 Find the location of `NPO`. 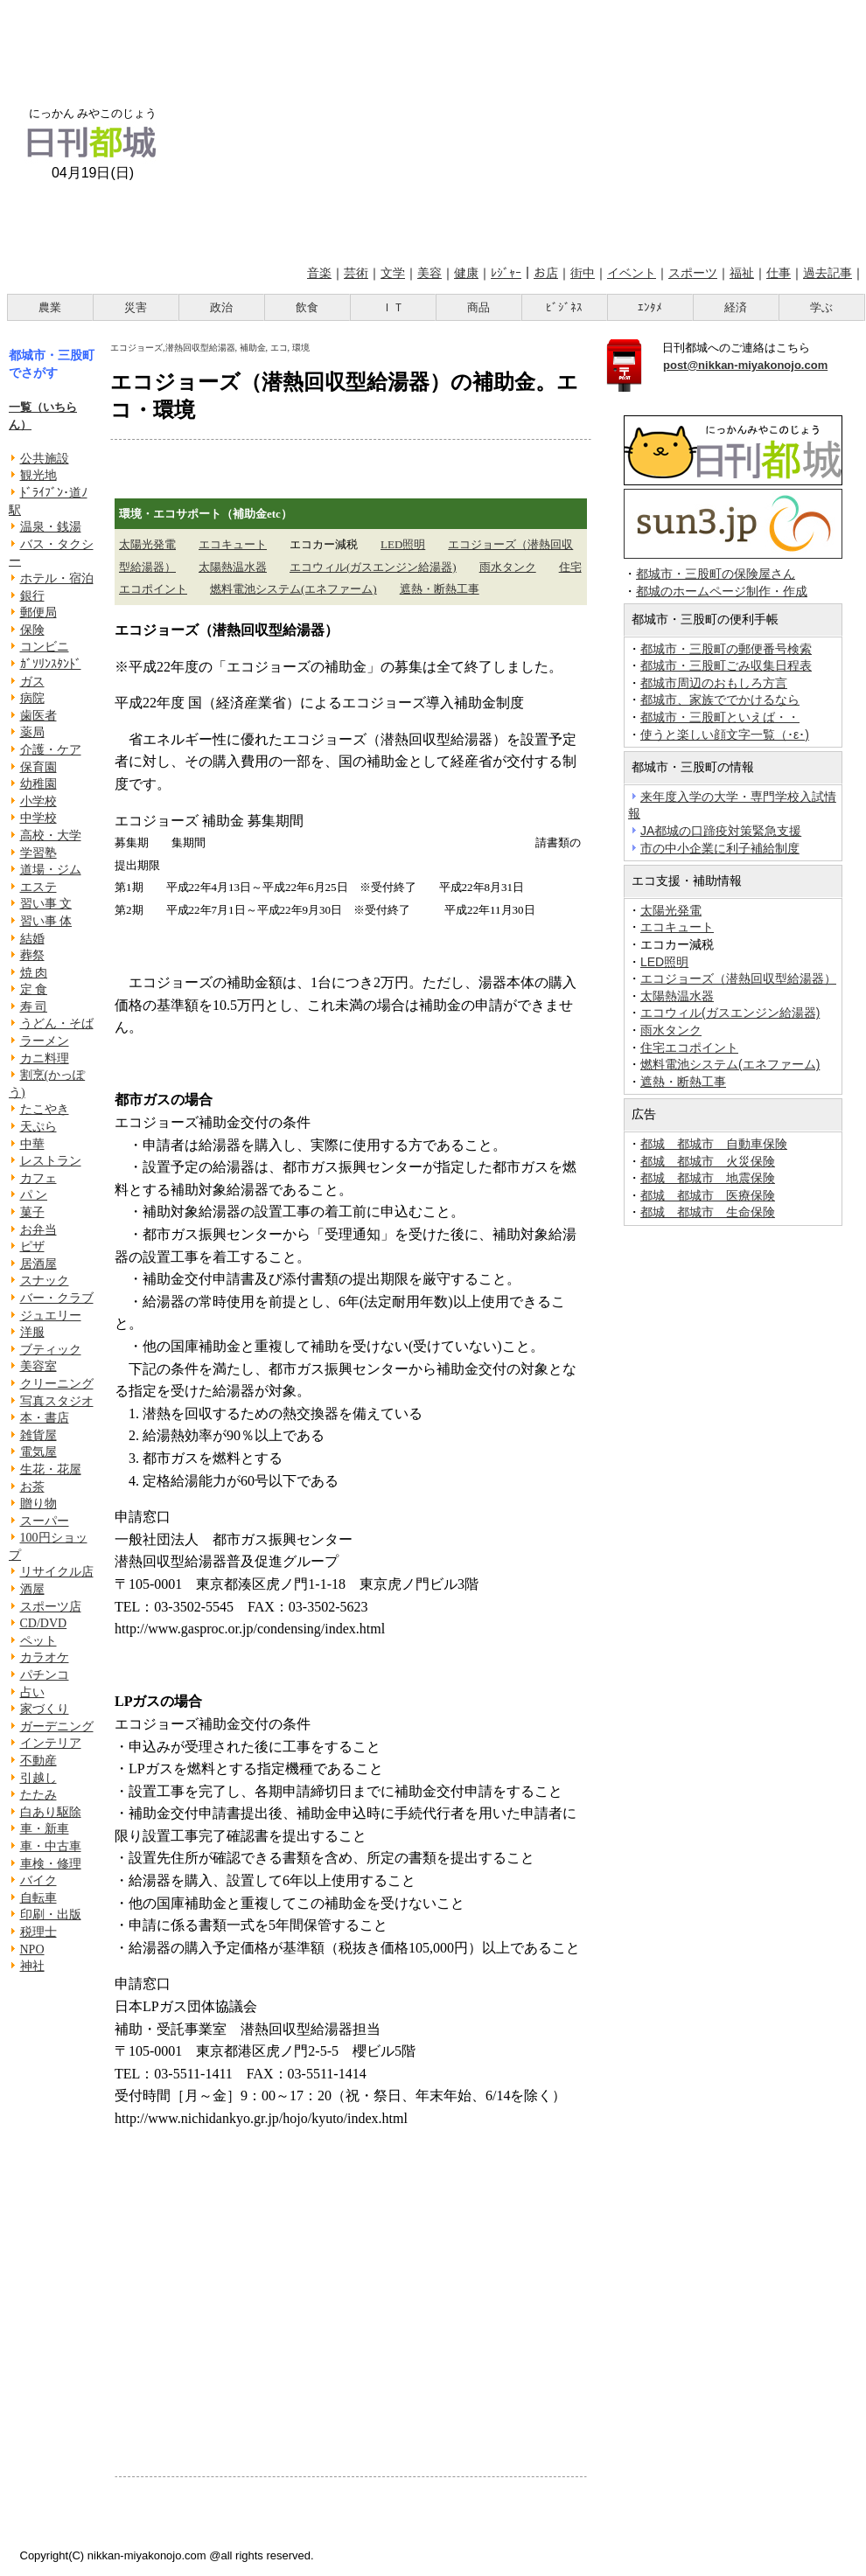

NPO is located at coordinates (32, 1949).